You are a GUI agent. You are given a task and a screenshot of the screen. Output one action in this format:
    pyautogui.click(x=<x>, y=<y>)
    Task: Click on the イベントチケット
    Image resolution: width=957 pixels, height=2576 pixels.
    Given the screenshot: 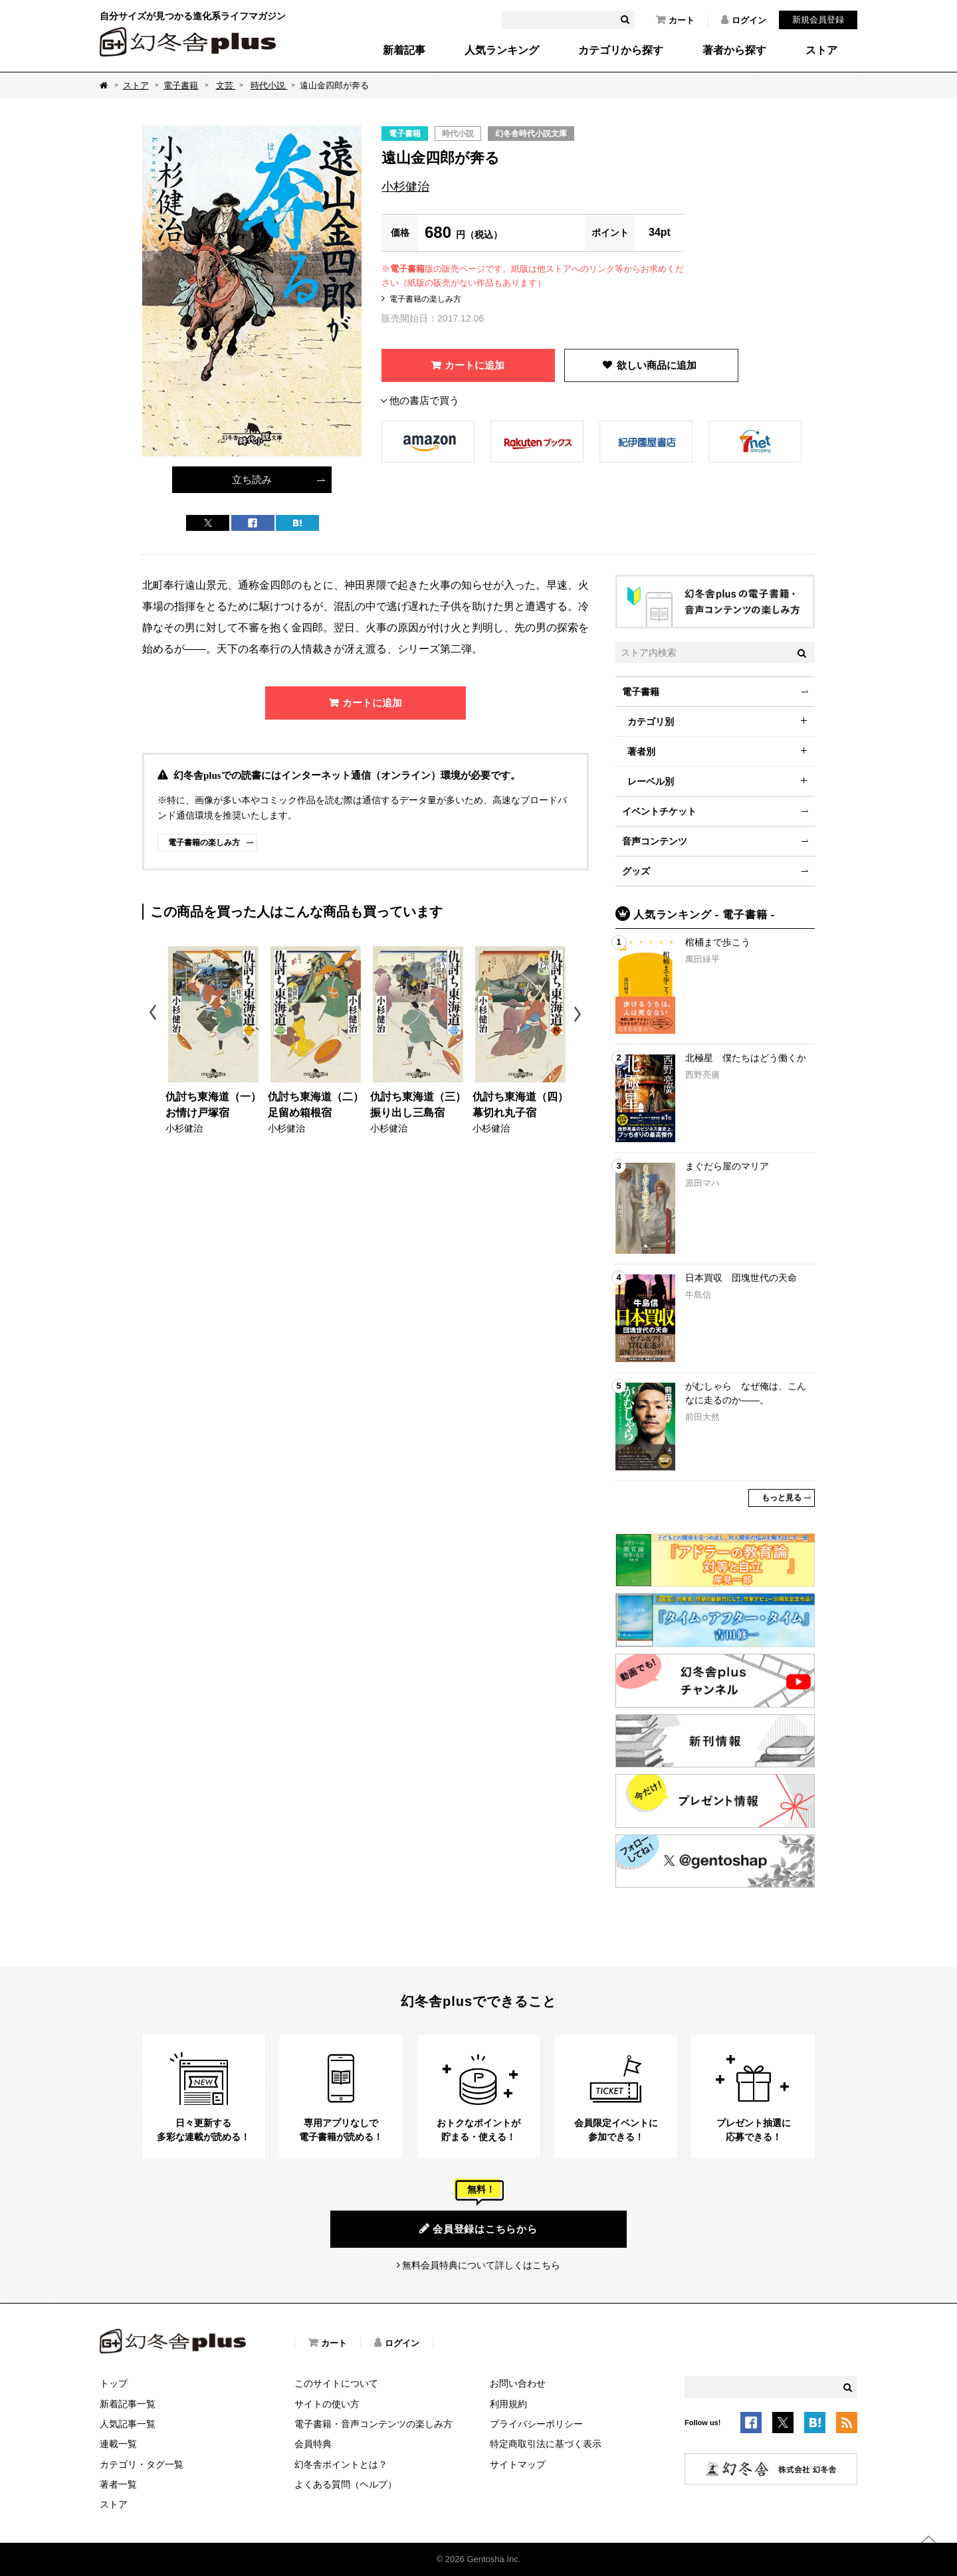 What is the action you would take?
    pyautogui.click(x=659, y=811)
    